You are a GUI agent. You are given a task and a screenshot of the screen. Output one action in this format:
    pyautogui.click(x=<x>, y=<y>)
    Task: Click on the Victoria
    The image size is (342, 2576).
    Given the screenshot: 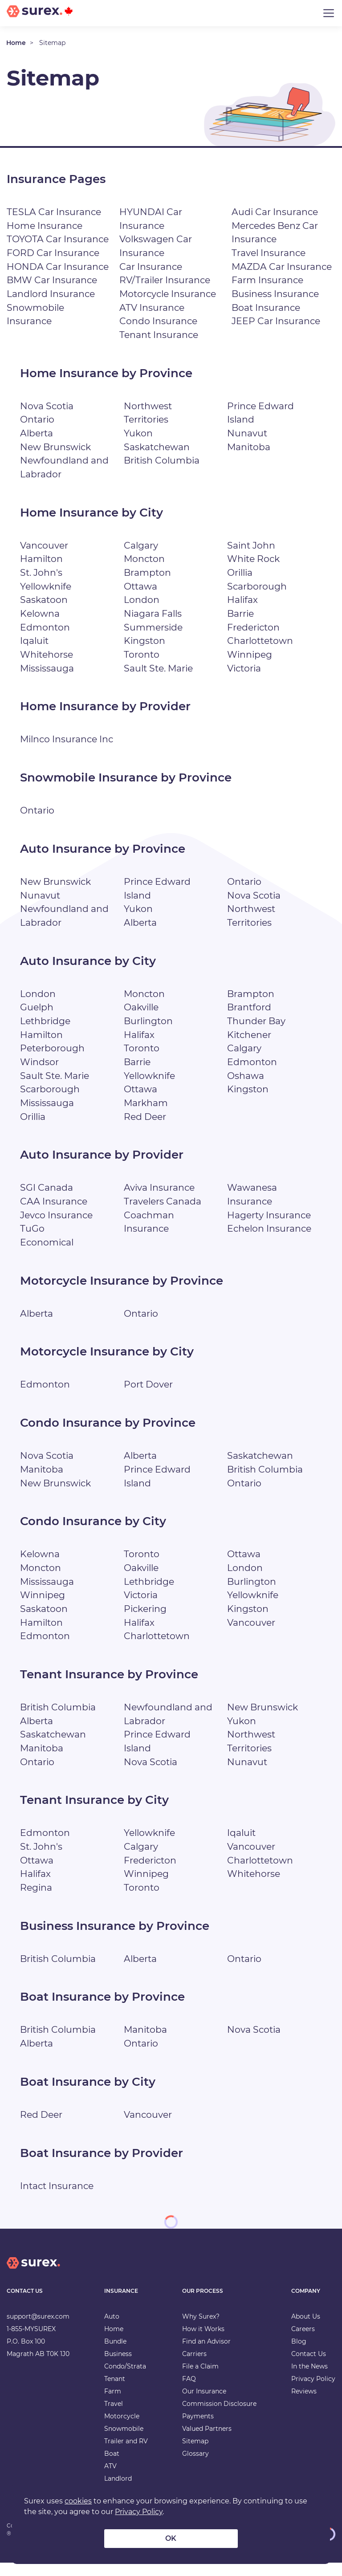 What is the action you would take?
    pyautogui.click(x=244, y=668)
    